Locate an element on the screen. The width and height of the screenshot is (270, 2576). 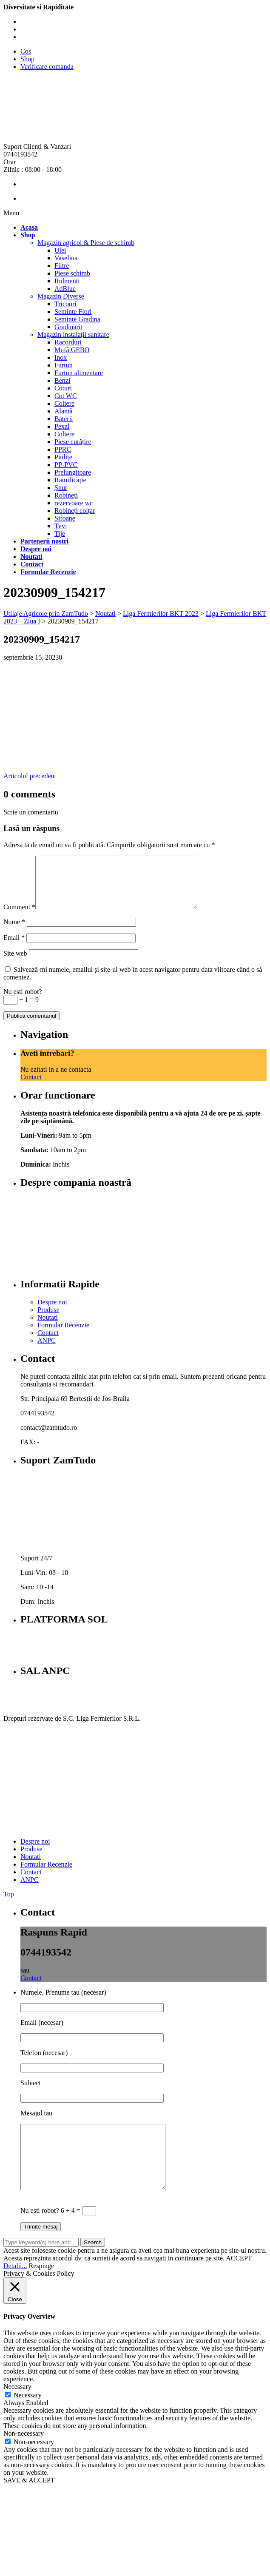
Magazin Diverse is located at coordinates (60, 296).